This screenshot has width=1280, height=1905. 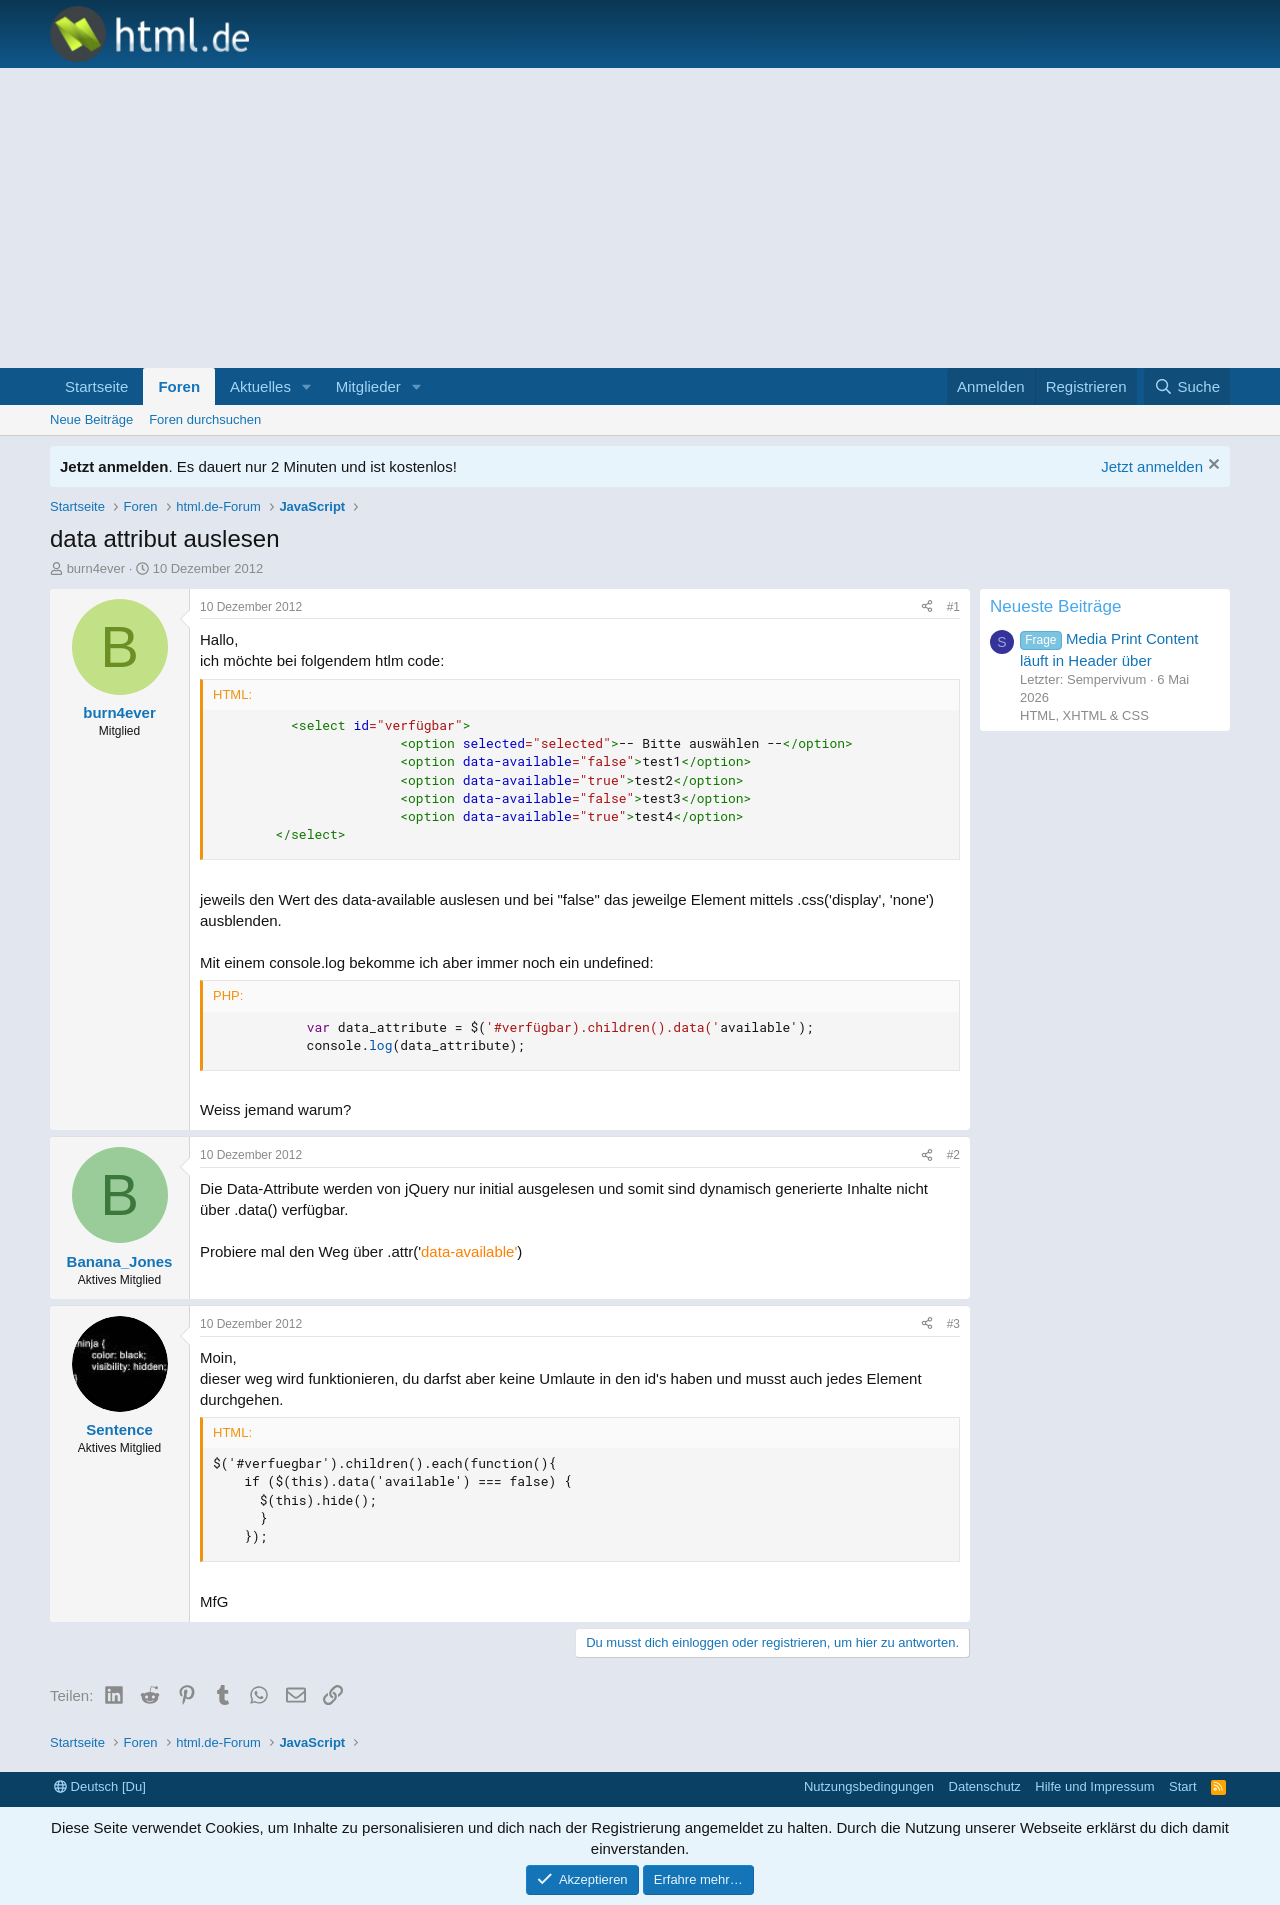 What do you see at coordinates (869, 1786) in the screenshot?
I see `Nutzungsbedingungen` at bounding box center [869, 1786].